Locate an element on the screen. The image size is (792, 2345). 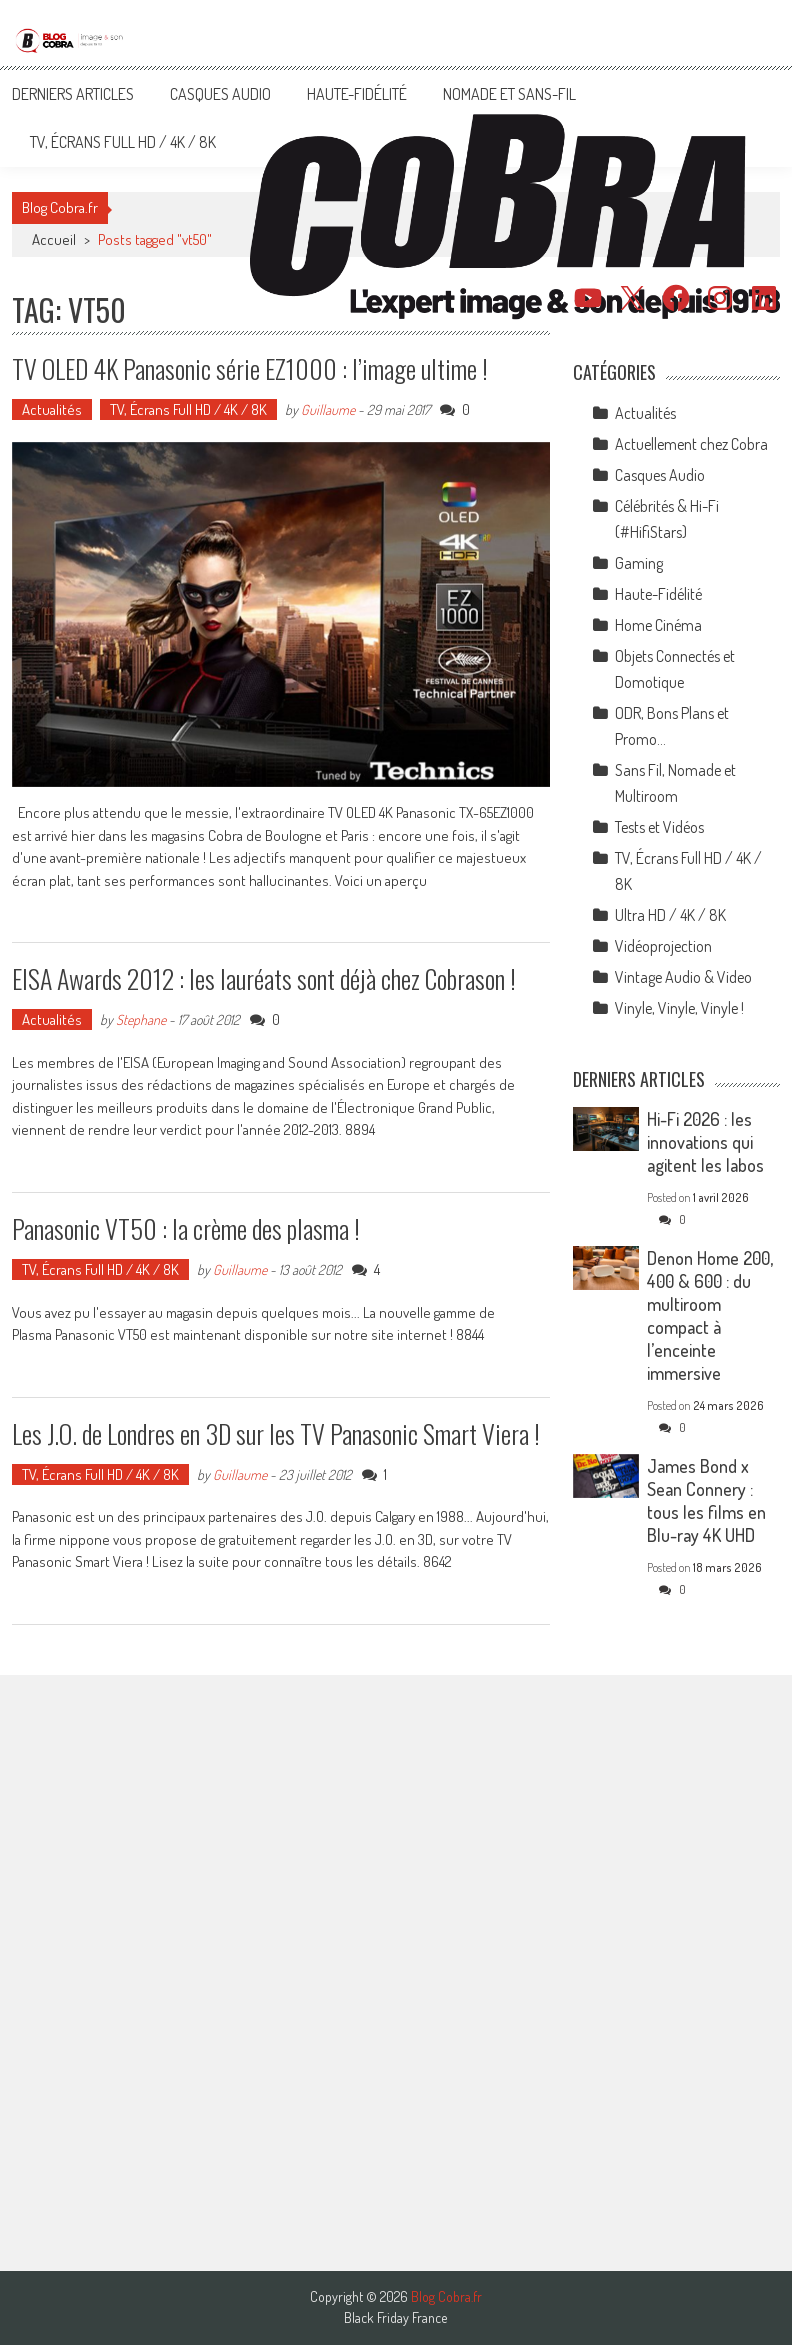
EISA Awards 2012 : les lauréats sont déjà chez Cobrason ! is located at coordinates (264, 978).